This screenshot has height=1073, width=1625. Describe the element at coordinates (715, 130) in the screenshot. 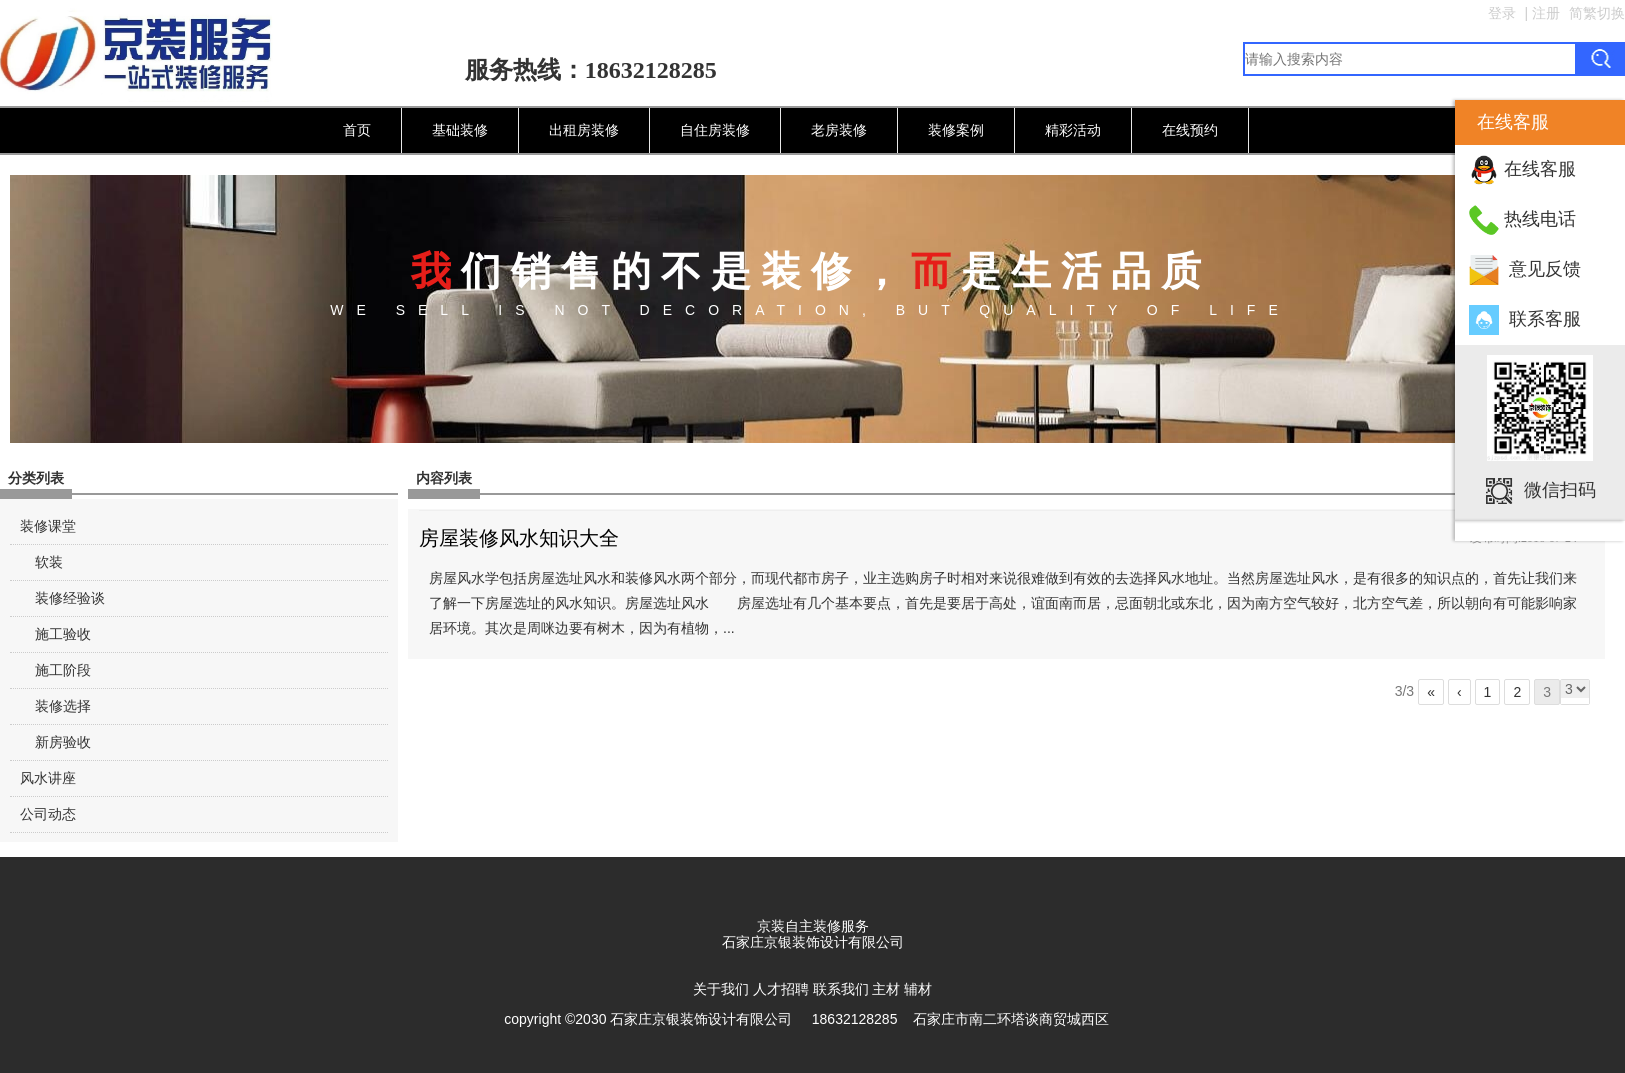

I see `自住房装修` at that location.